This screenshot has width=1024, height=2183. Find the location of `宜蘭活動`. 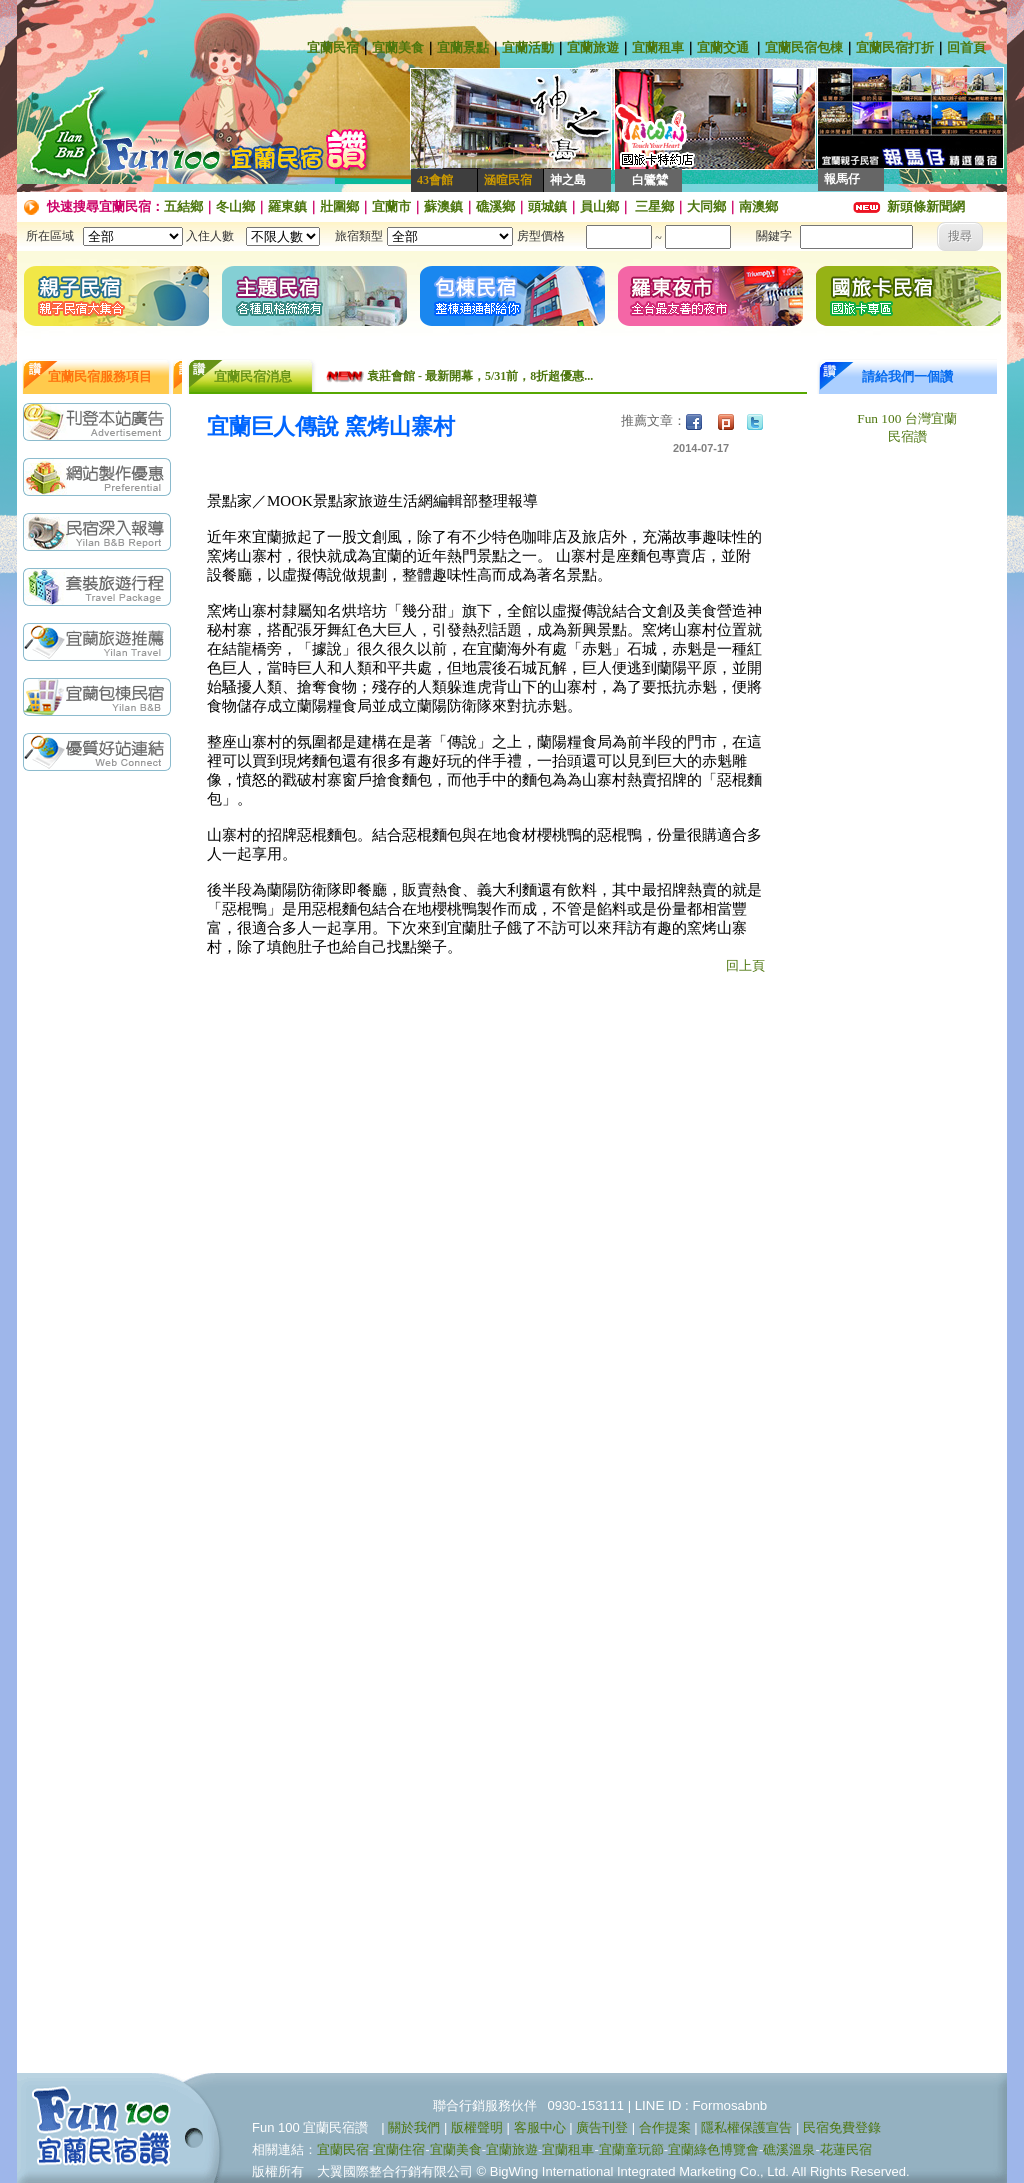

宜蘭活動 is located at coordinates (528, 47).